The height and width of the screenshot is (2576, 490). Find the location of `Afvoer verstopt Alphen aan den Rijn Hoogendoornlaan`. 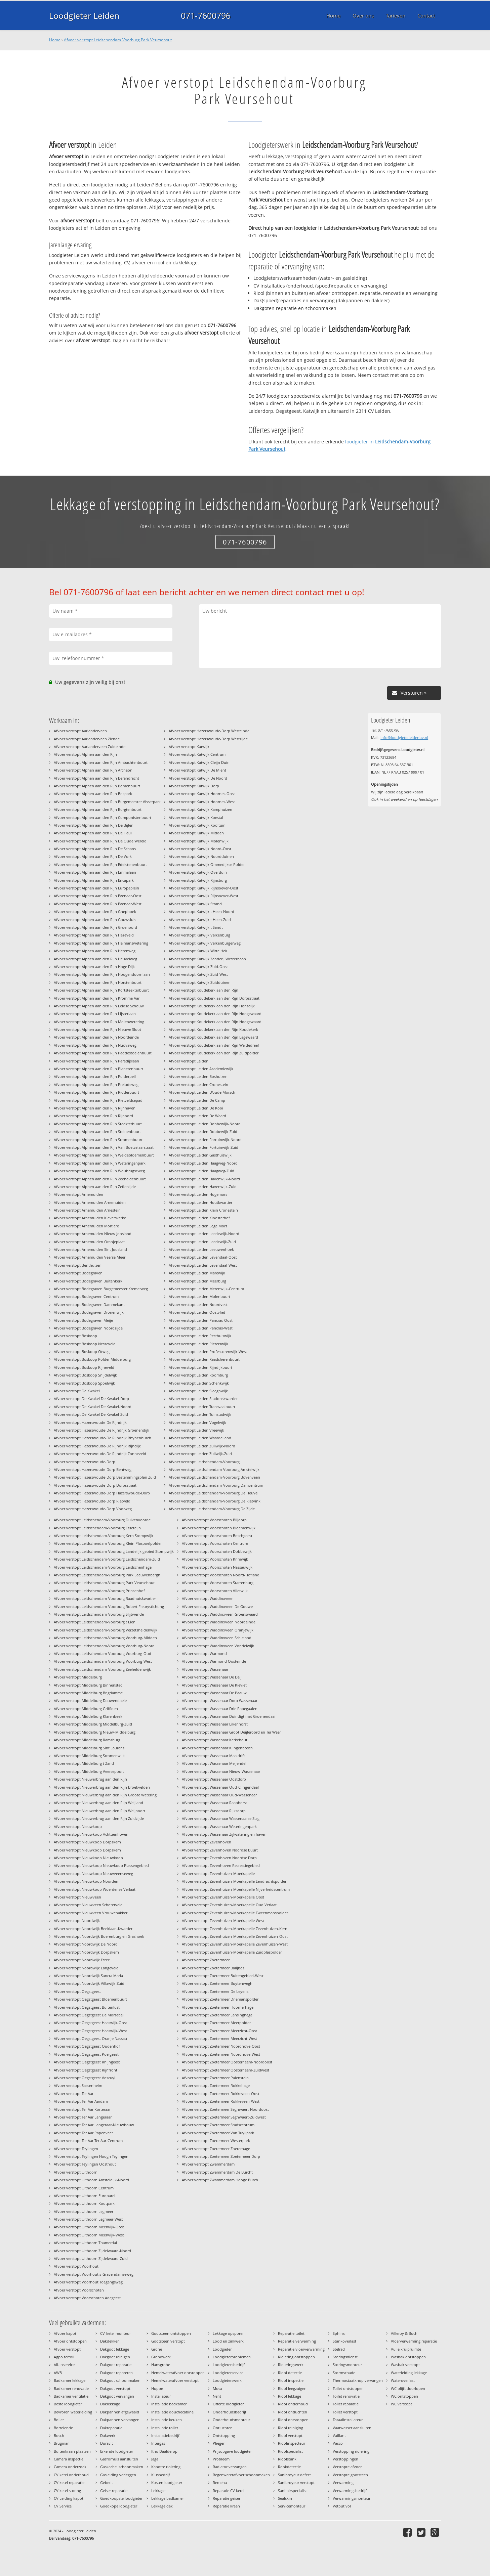

Afvoer verstopt Alphen aan den Rijn Hoogendoornlaan is located at coordinates (102, 974).